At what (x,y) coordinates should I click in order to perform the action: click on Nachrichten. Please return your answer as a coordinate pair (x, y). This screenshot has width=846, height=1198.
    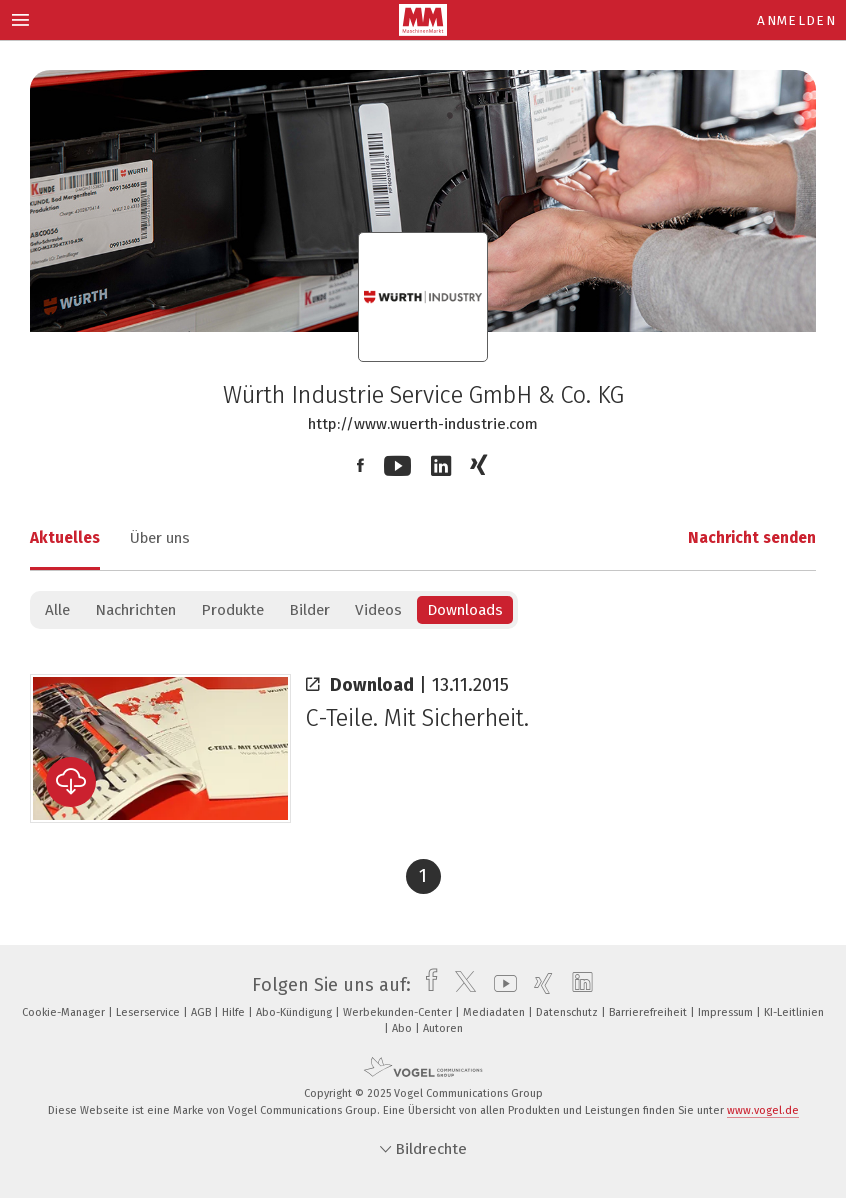
    Looking at the image, I should click on (135, 610).